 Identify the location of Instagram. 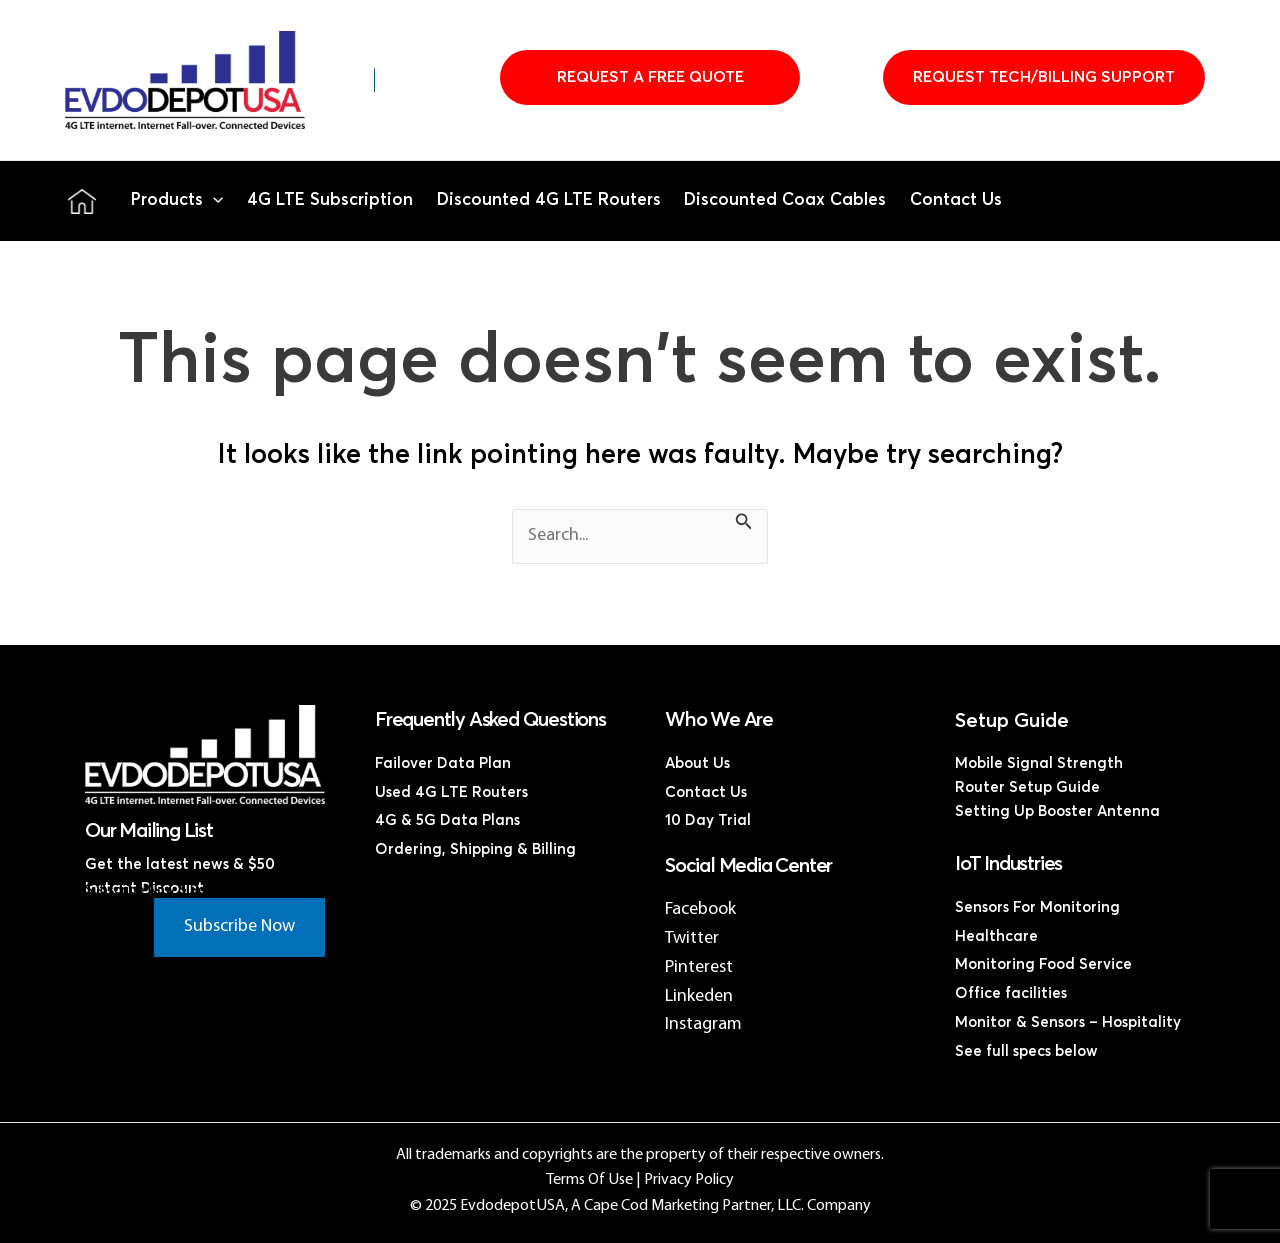
(703, 1024).